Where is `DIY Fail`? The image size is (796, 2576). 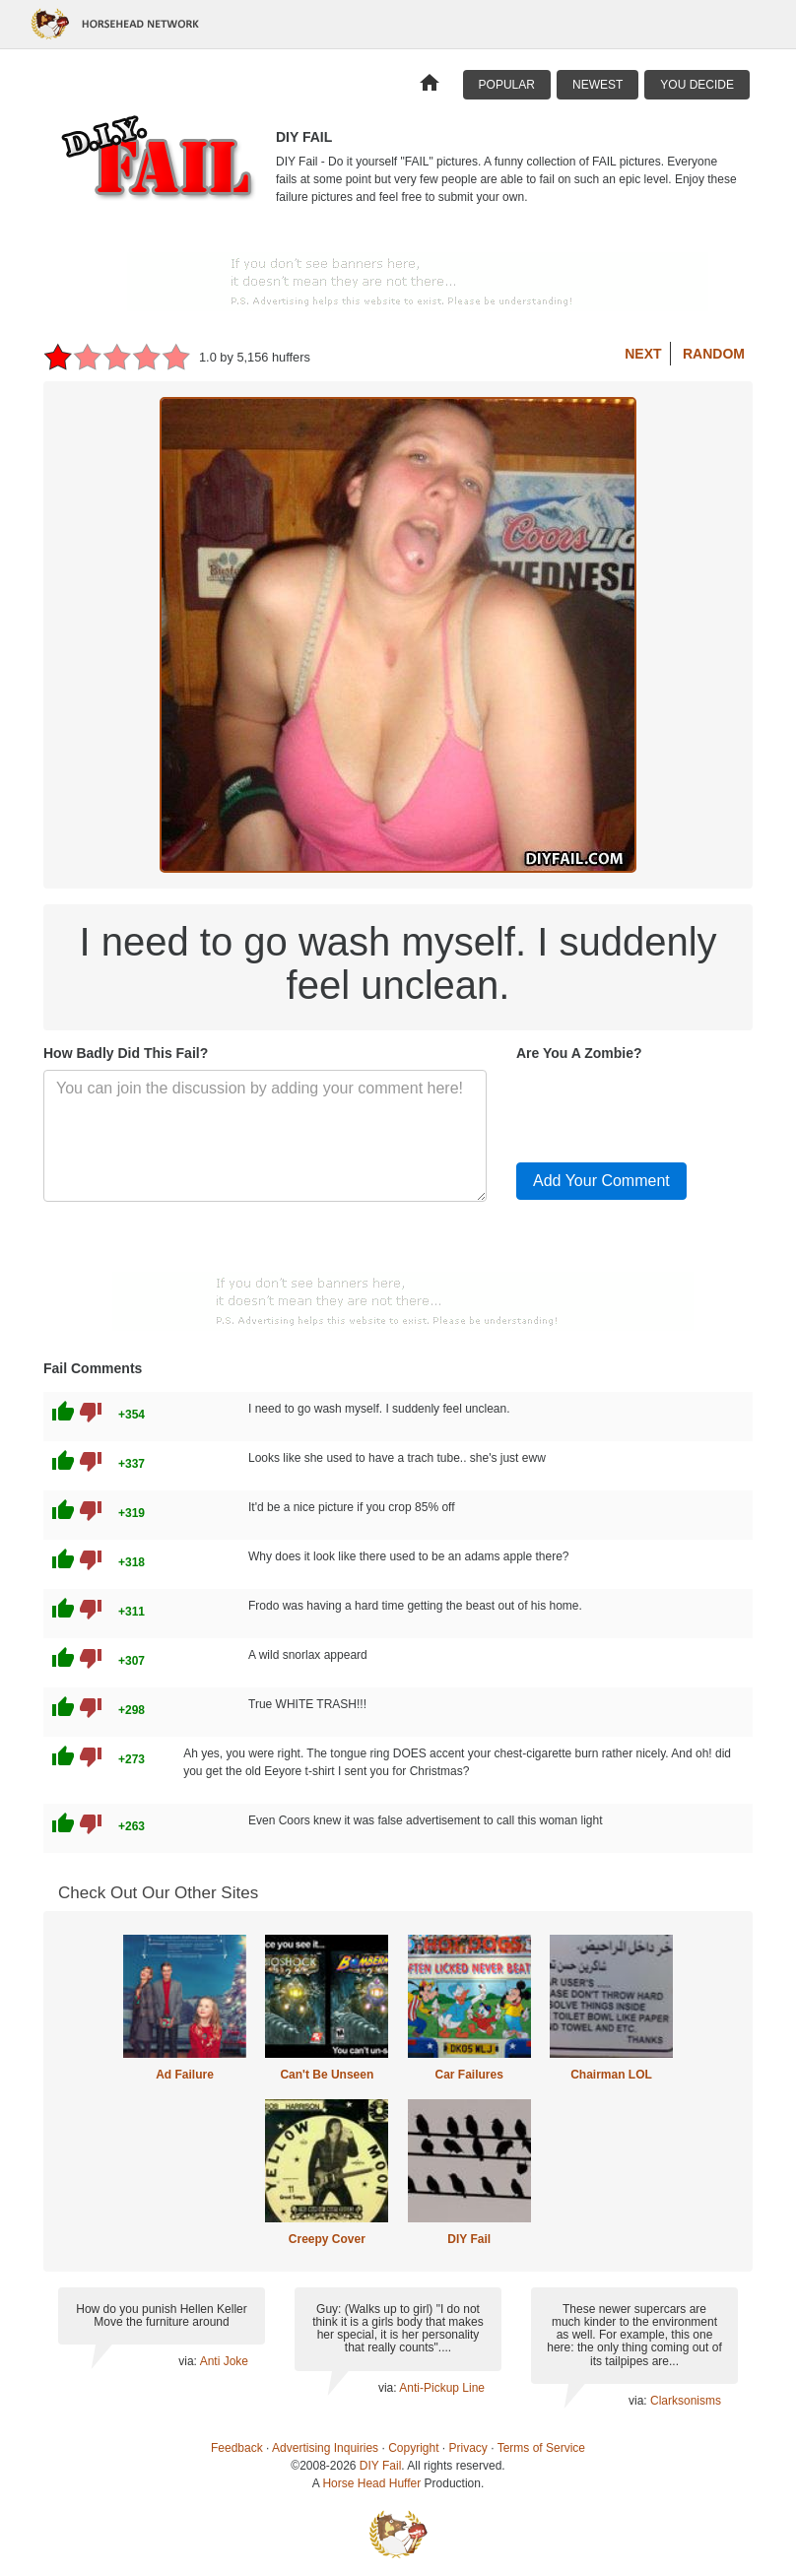 DIY Fail is located at coordinates (469, 2239).